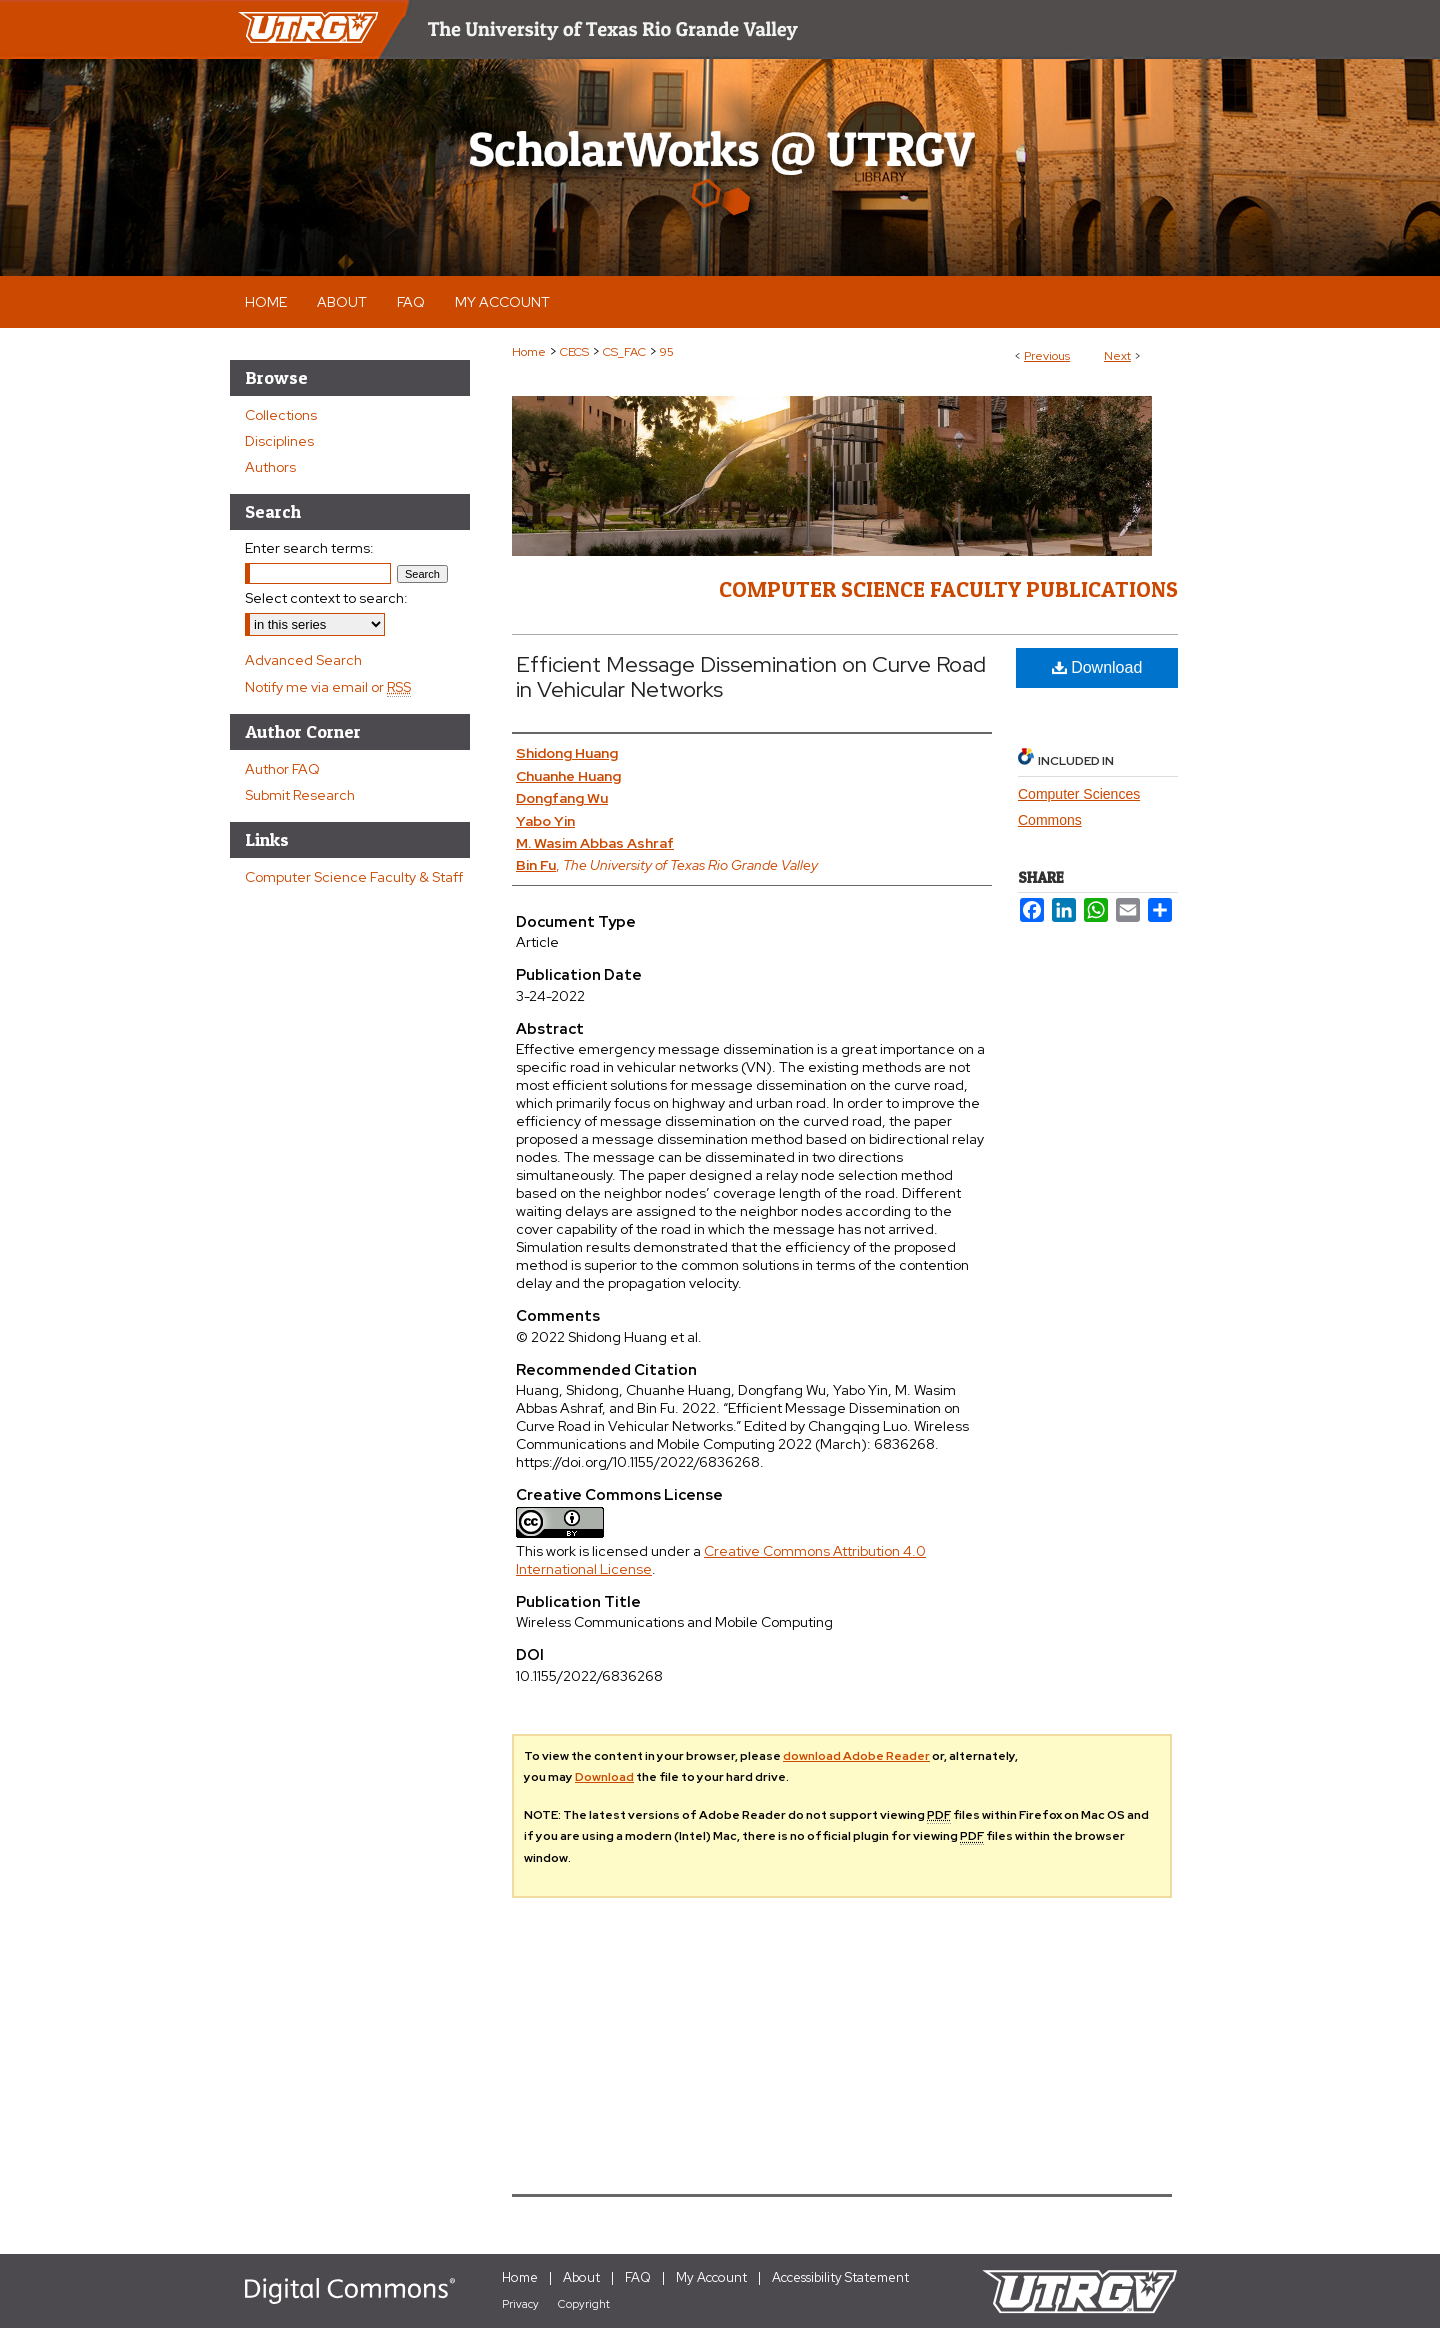 Image resolution: width=1440 pixels, height=2328 pixels. I want to click on Author FAQ, so click(282, 769).